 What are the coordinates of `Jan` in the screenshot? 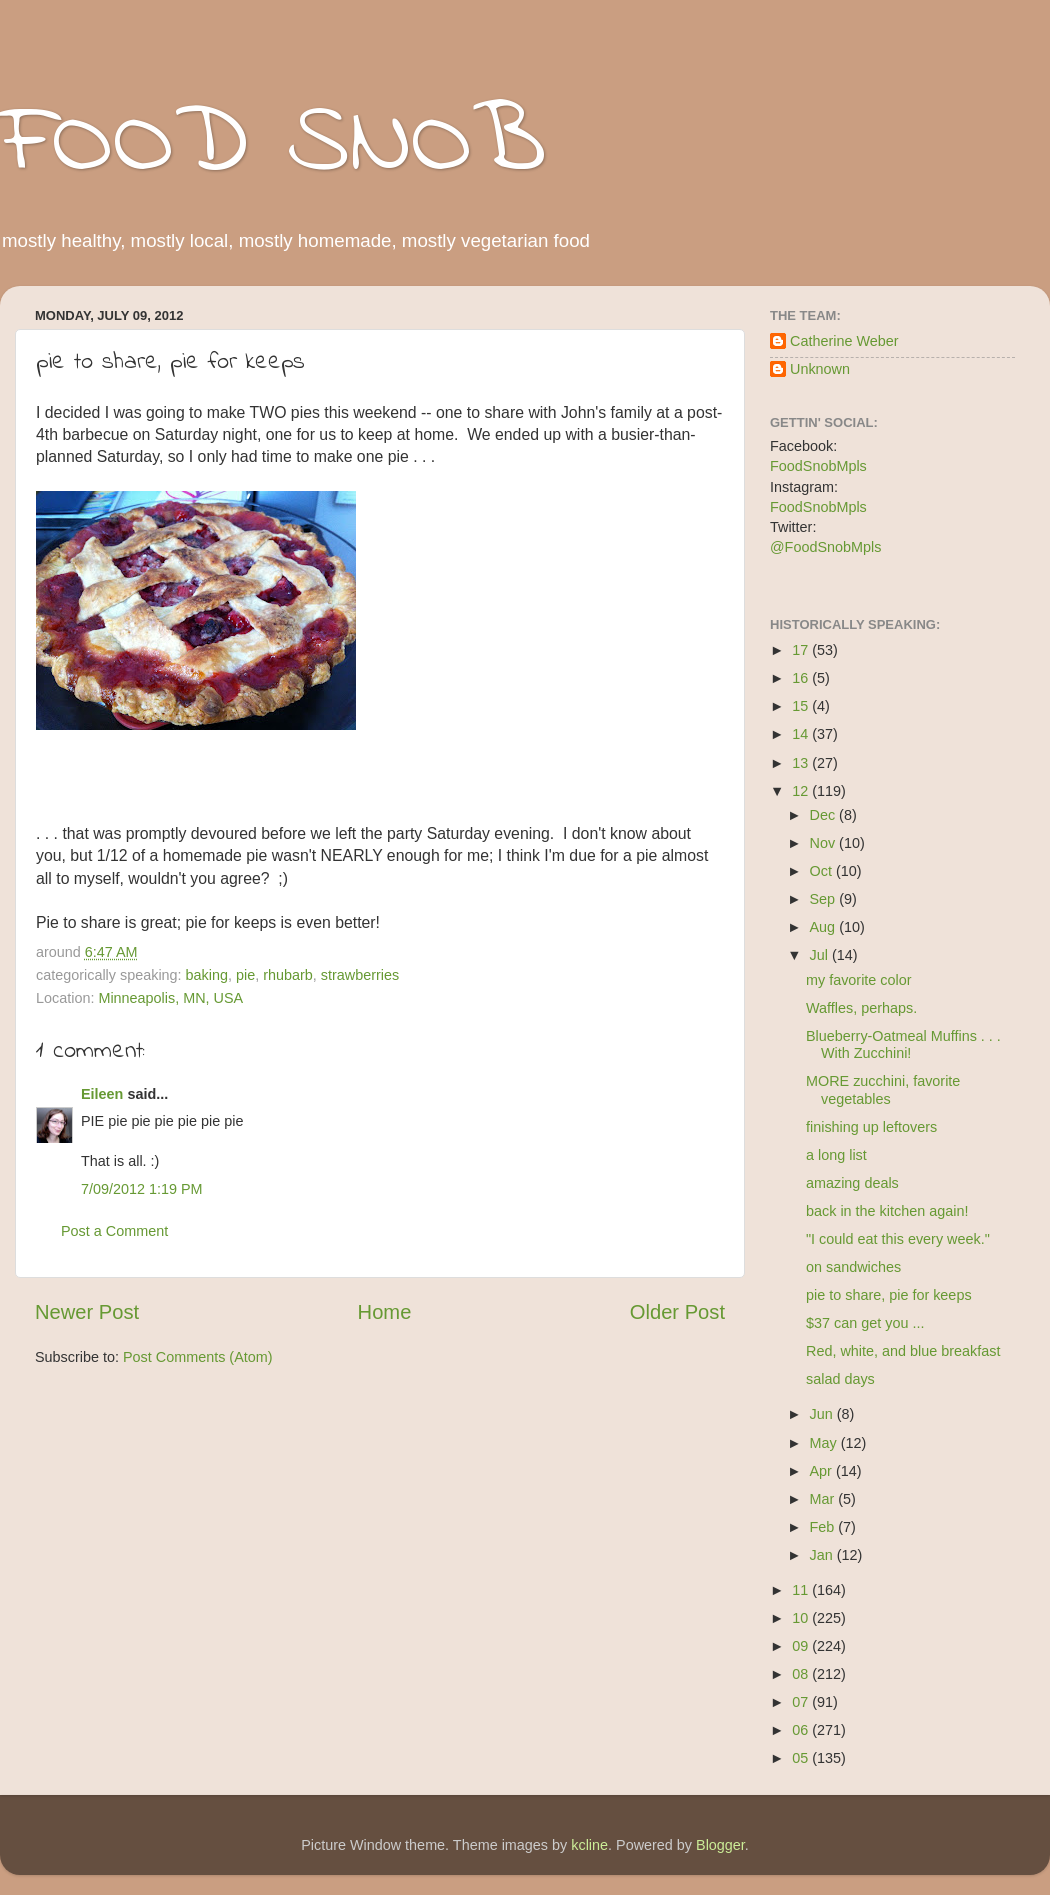 It's located at (823, 1555).